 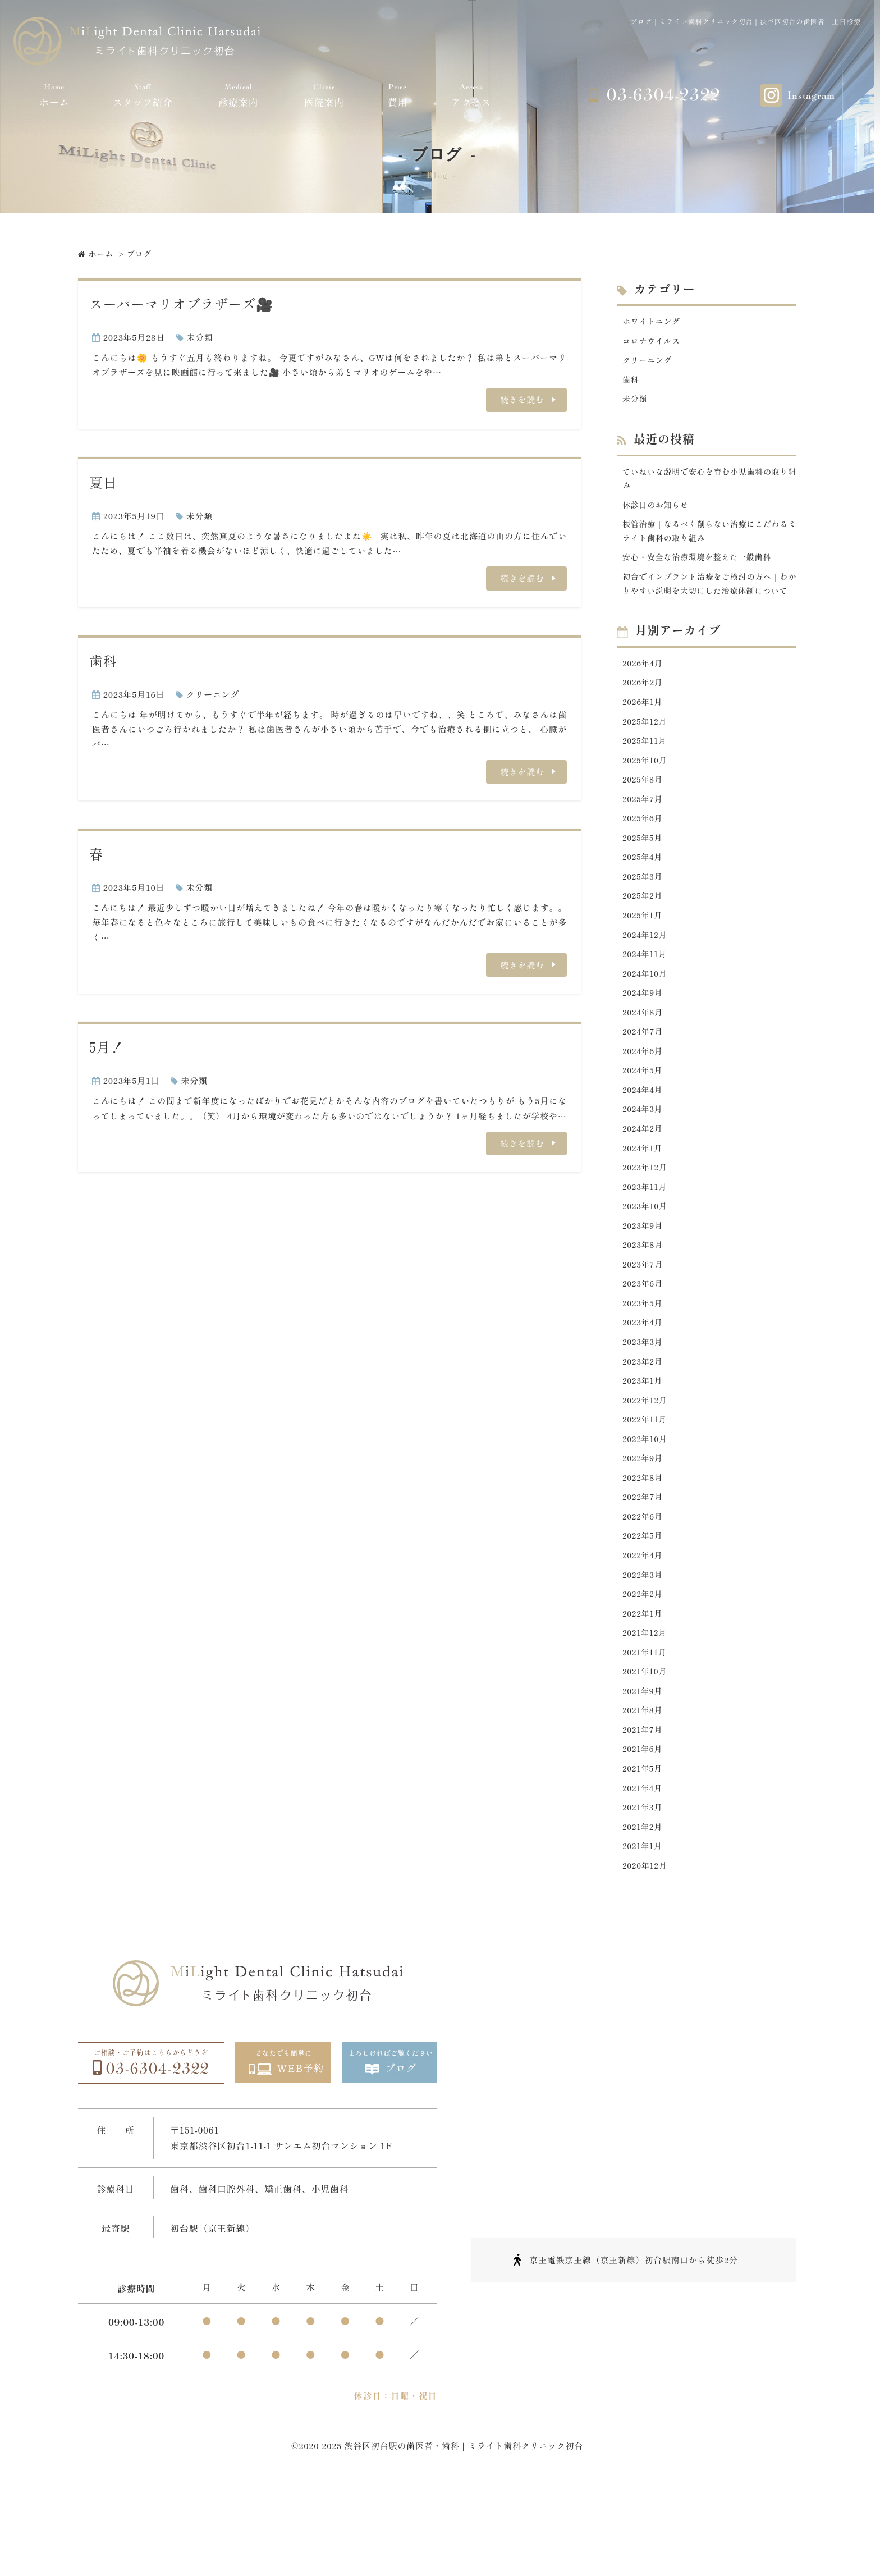 I want to click on 2025年4月, so click(x=643, y=894).